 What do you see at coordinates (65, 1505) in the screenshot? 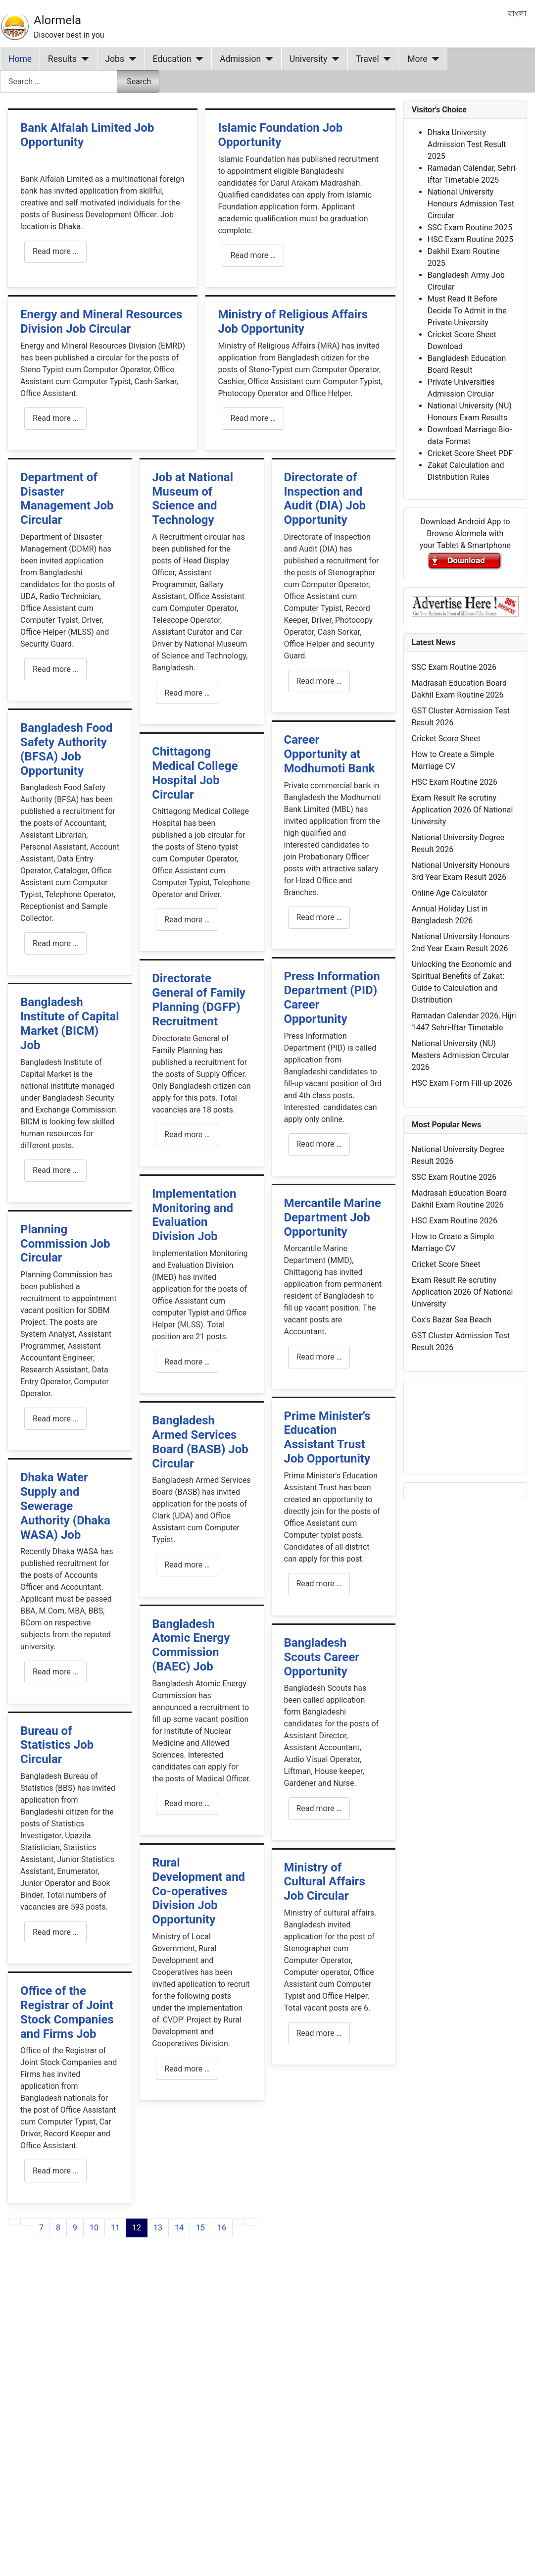
I see `Dhaka Water Supply and Sewerage Authority (Dhaka WASA) Job` at bounding box center [65, 1505].